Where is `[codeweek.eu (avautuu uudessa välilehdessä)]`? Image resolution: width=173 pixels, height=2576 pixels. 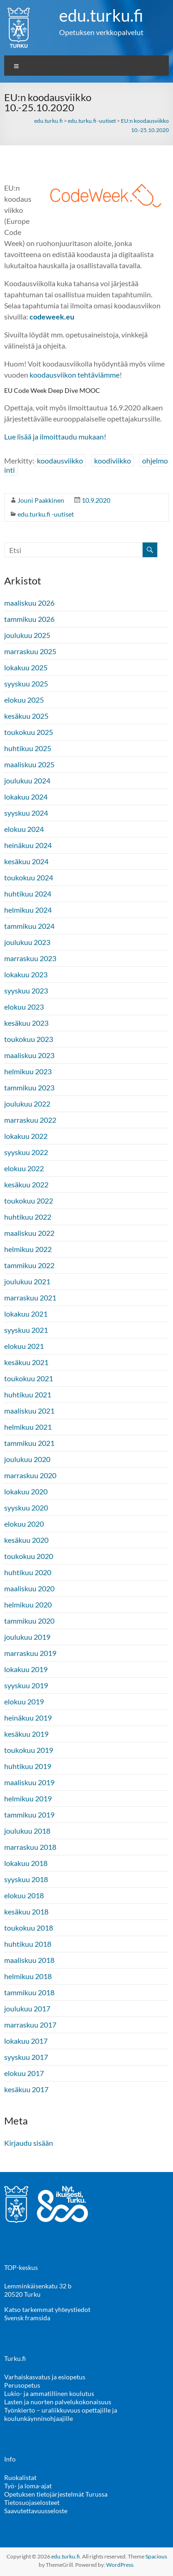
[codeweek.eu (avautuu uudessa välilehdessä)] is located at coordinates (52, 316).